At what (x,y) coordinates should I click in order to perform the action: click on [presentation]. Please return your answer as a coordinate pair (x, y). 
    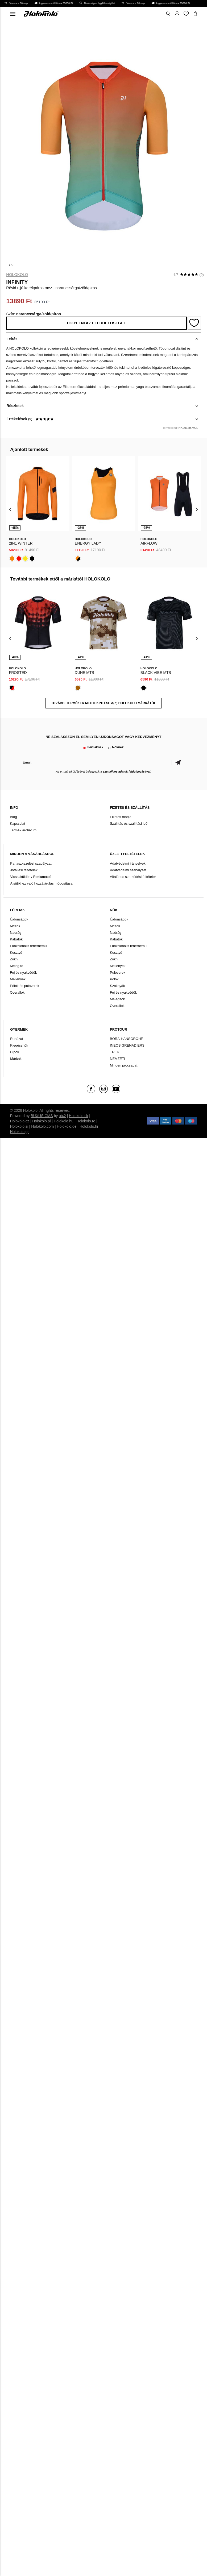
    Looking at the image, I should click on (10, 509).